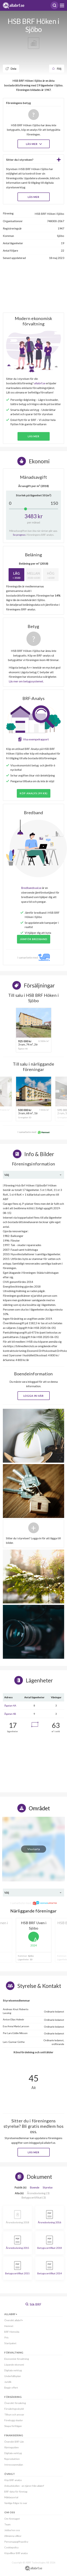  I want to click on Ränteguiden, so click(11, 2447).